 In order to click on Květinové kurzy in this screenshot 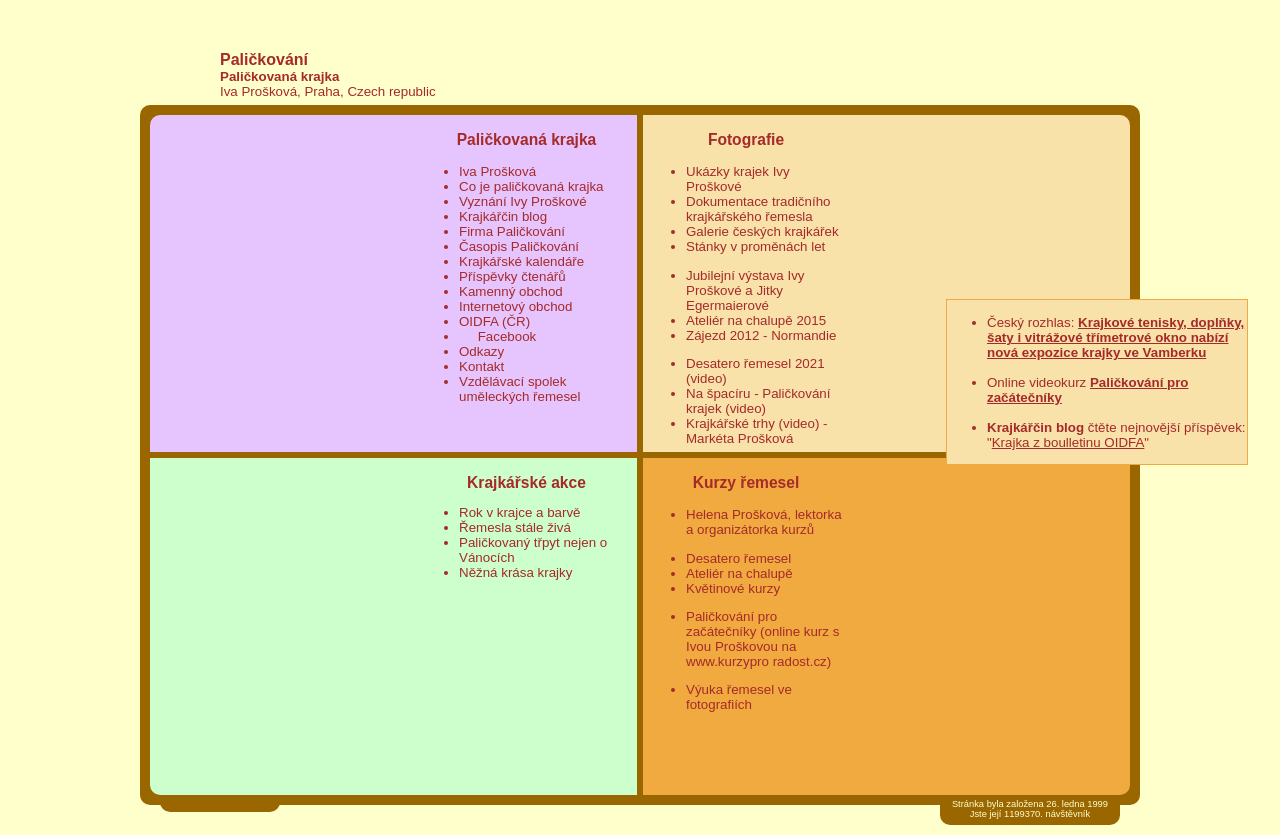, I will do `click(733, 588)`.